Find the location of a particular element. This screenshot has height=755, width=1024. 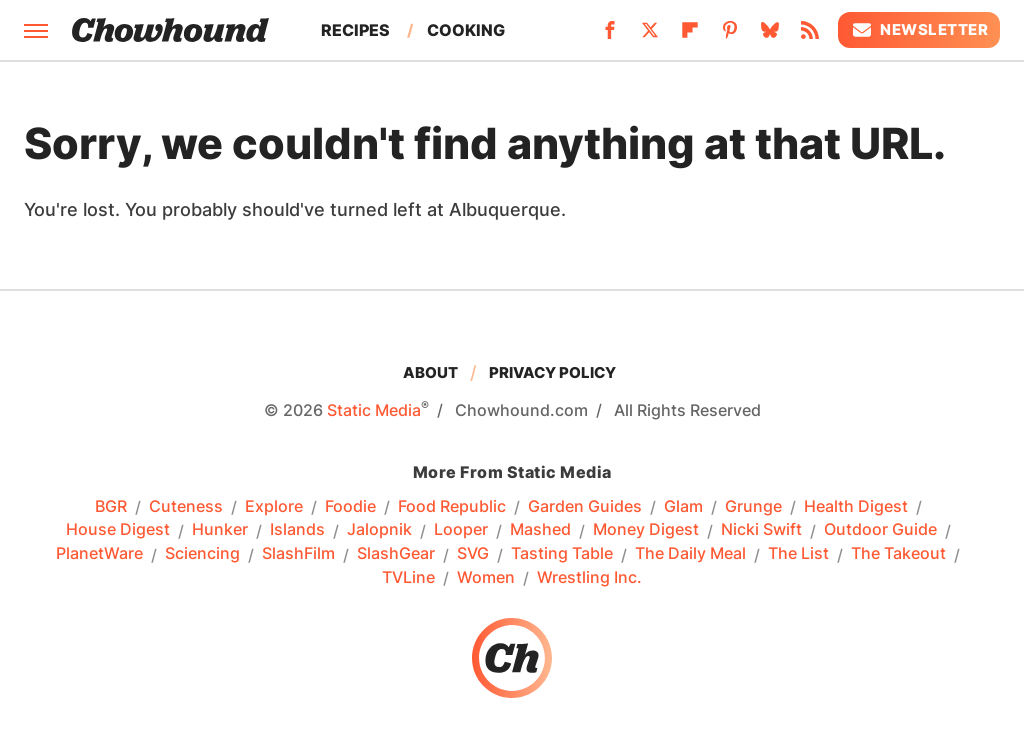

Women is located at coordinates (486, 578).